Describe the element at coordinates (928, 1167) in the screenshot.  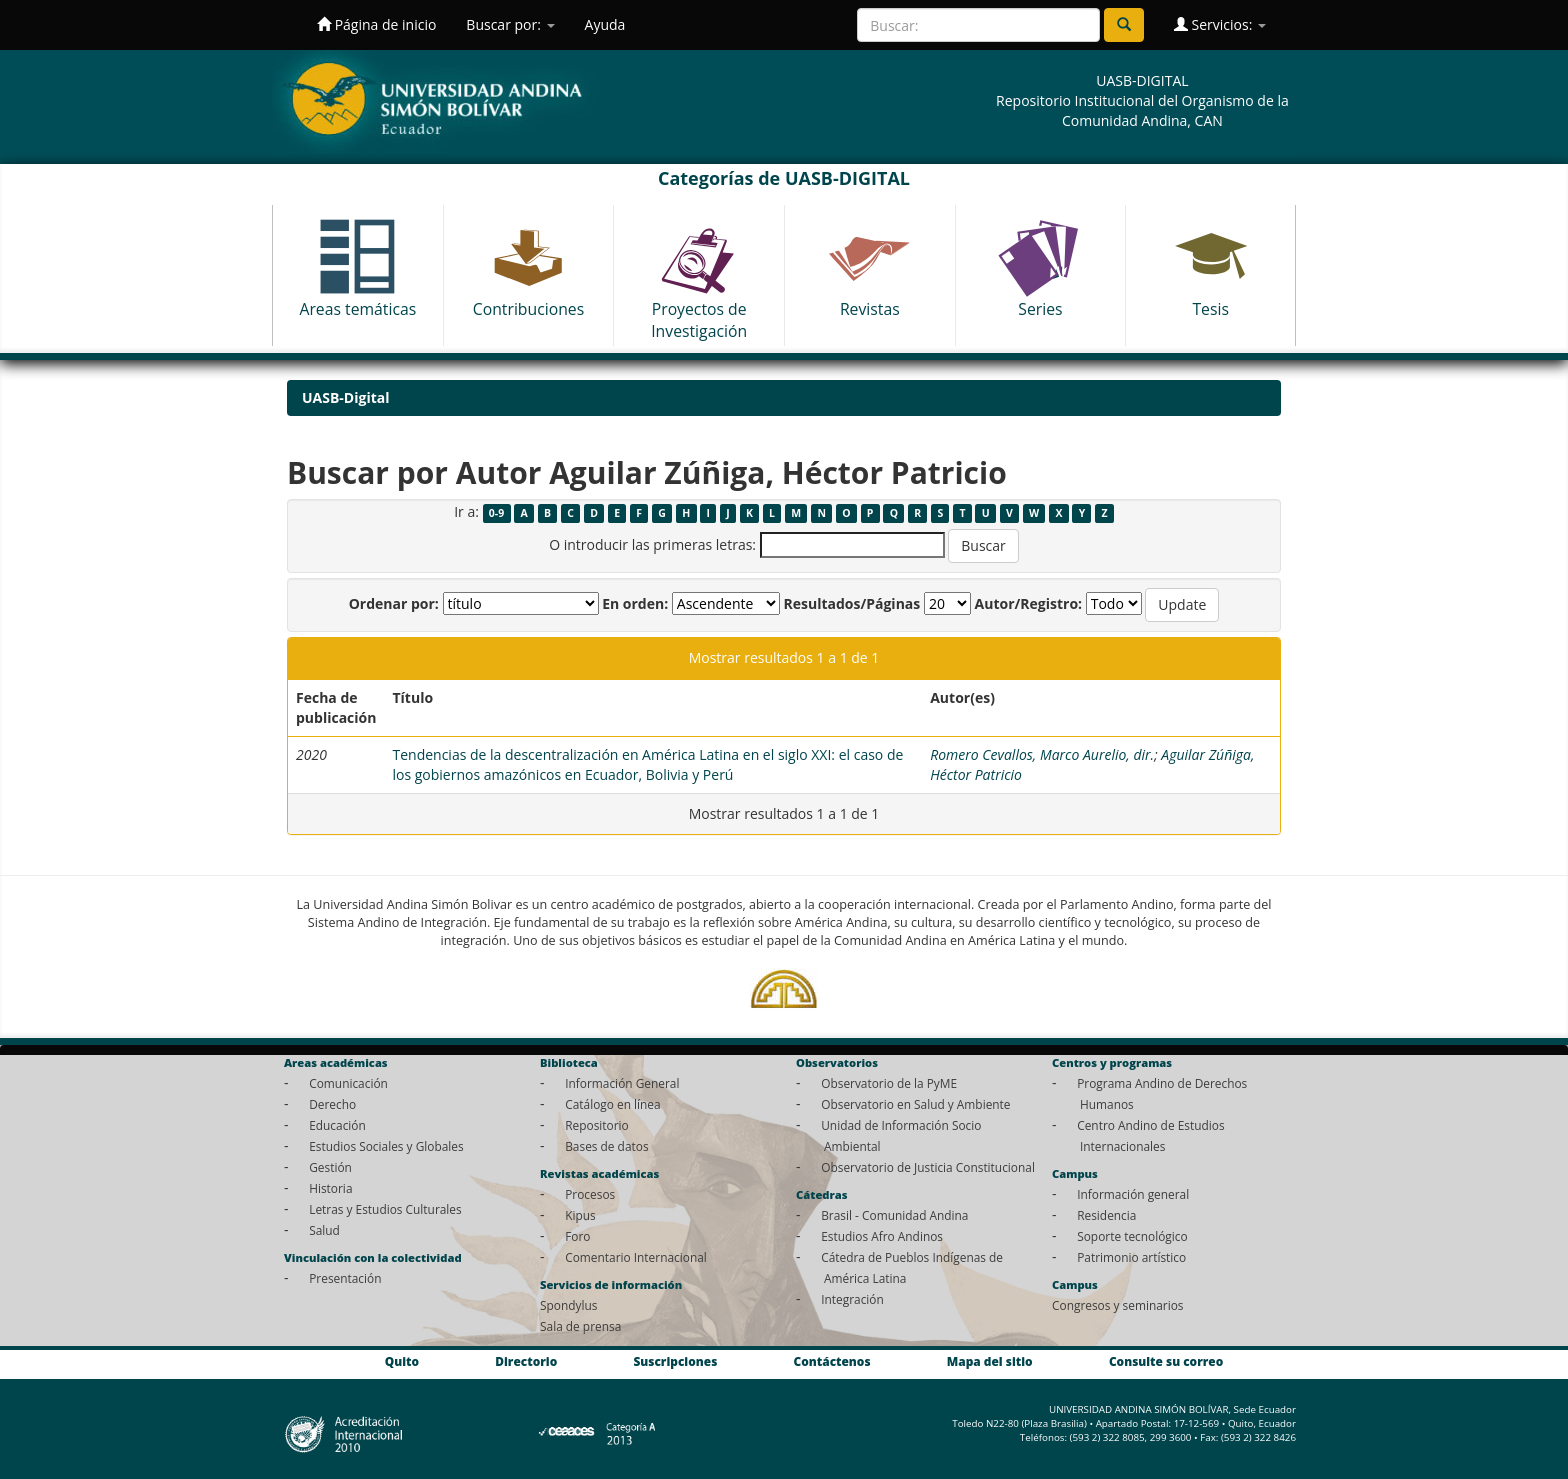
I see `Observatorio de Justicia Constitucional` at that location.